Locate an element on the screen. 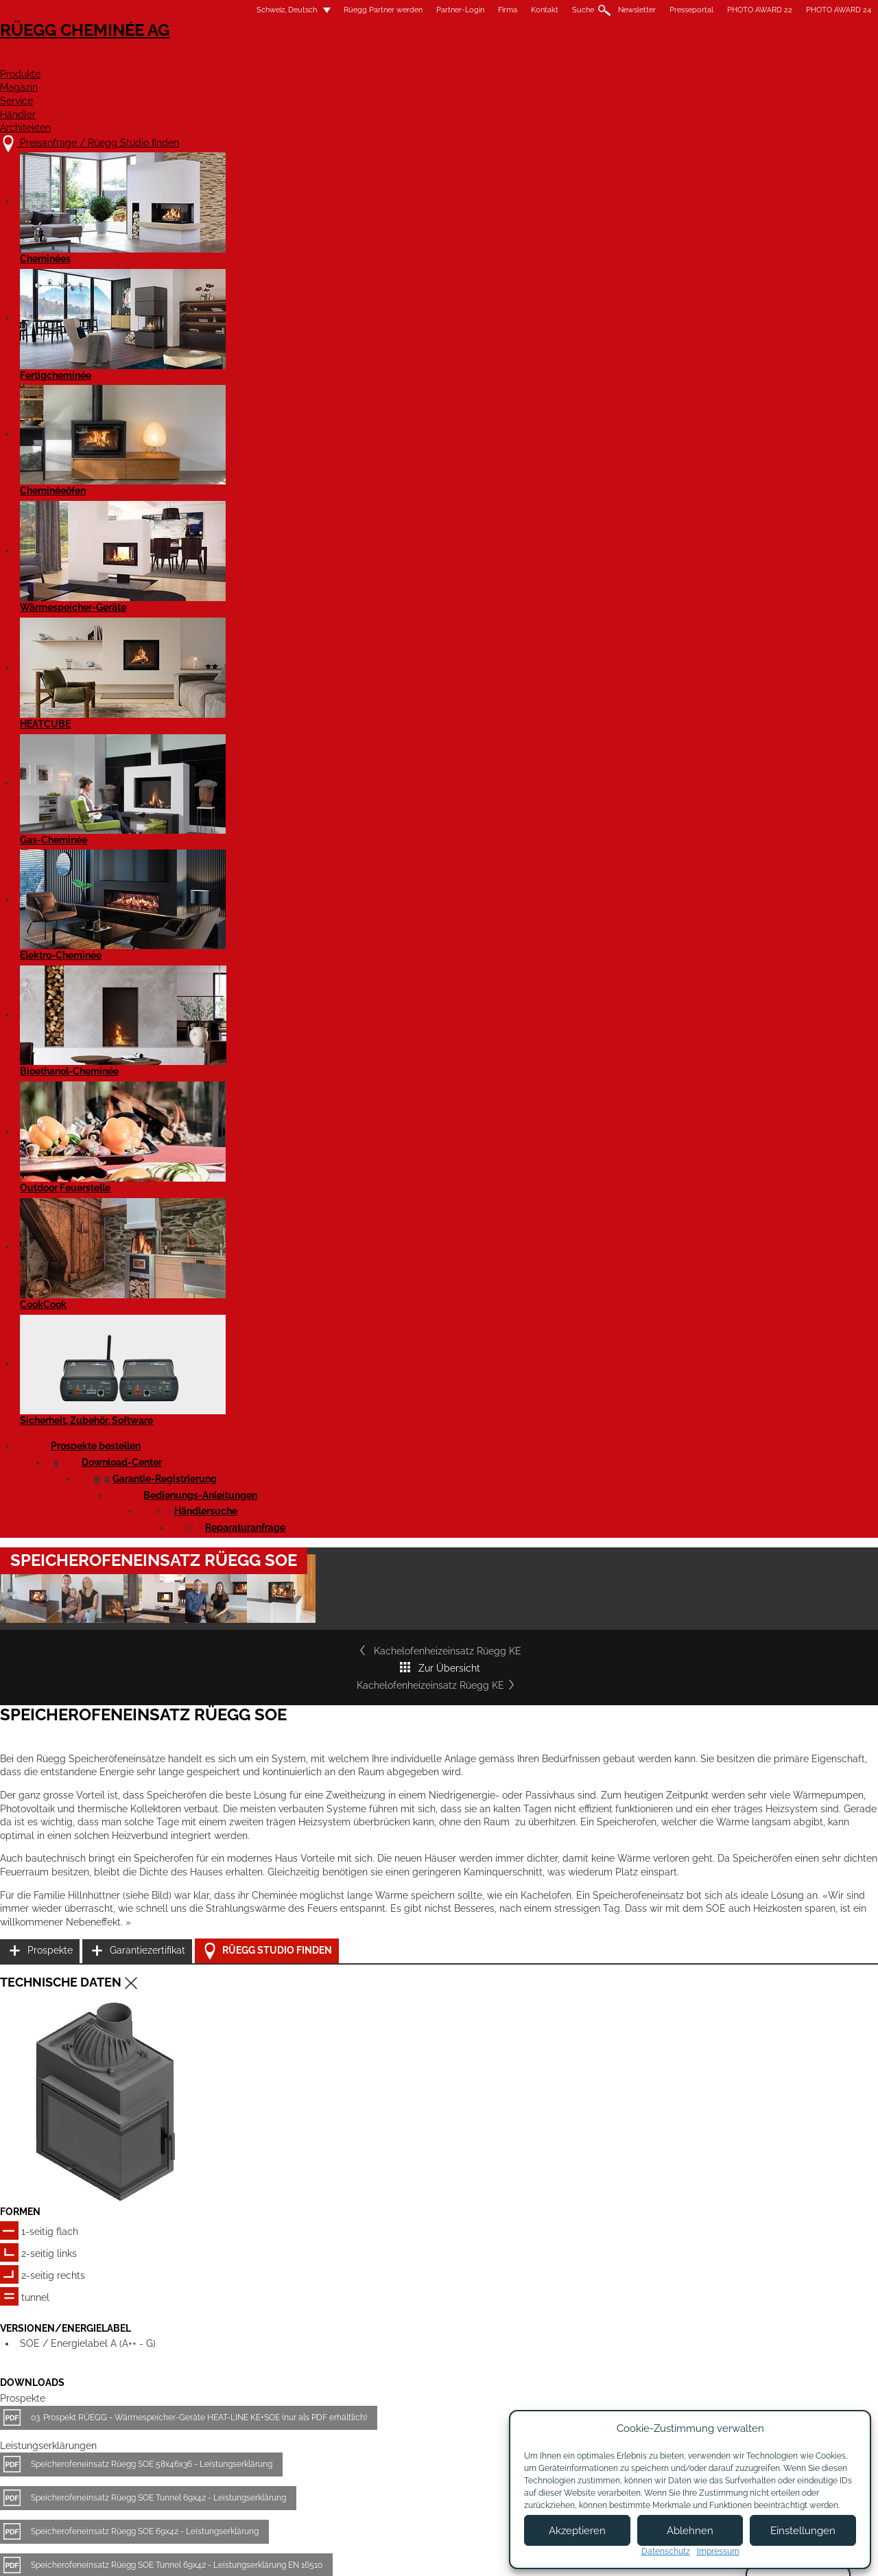 This screenshot has height=2576, width=878. Presseportal is located at coordinates (575, 9).